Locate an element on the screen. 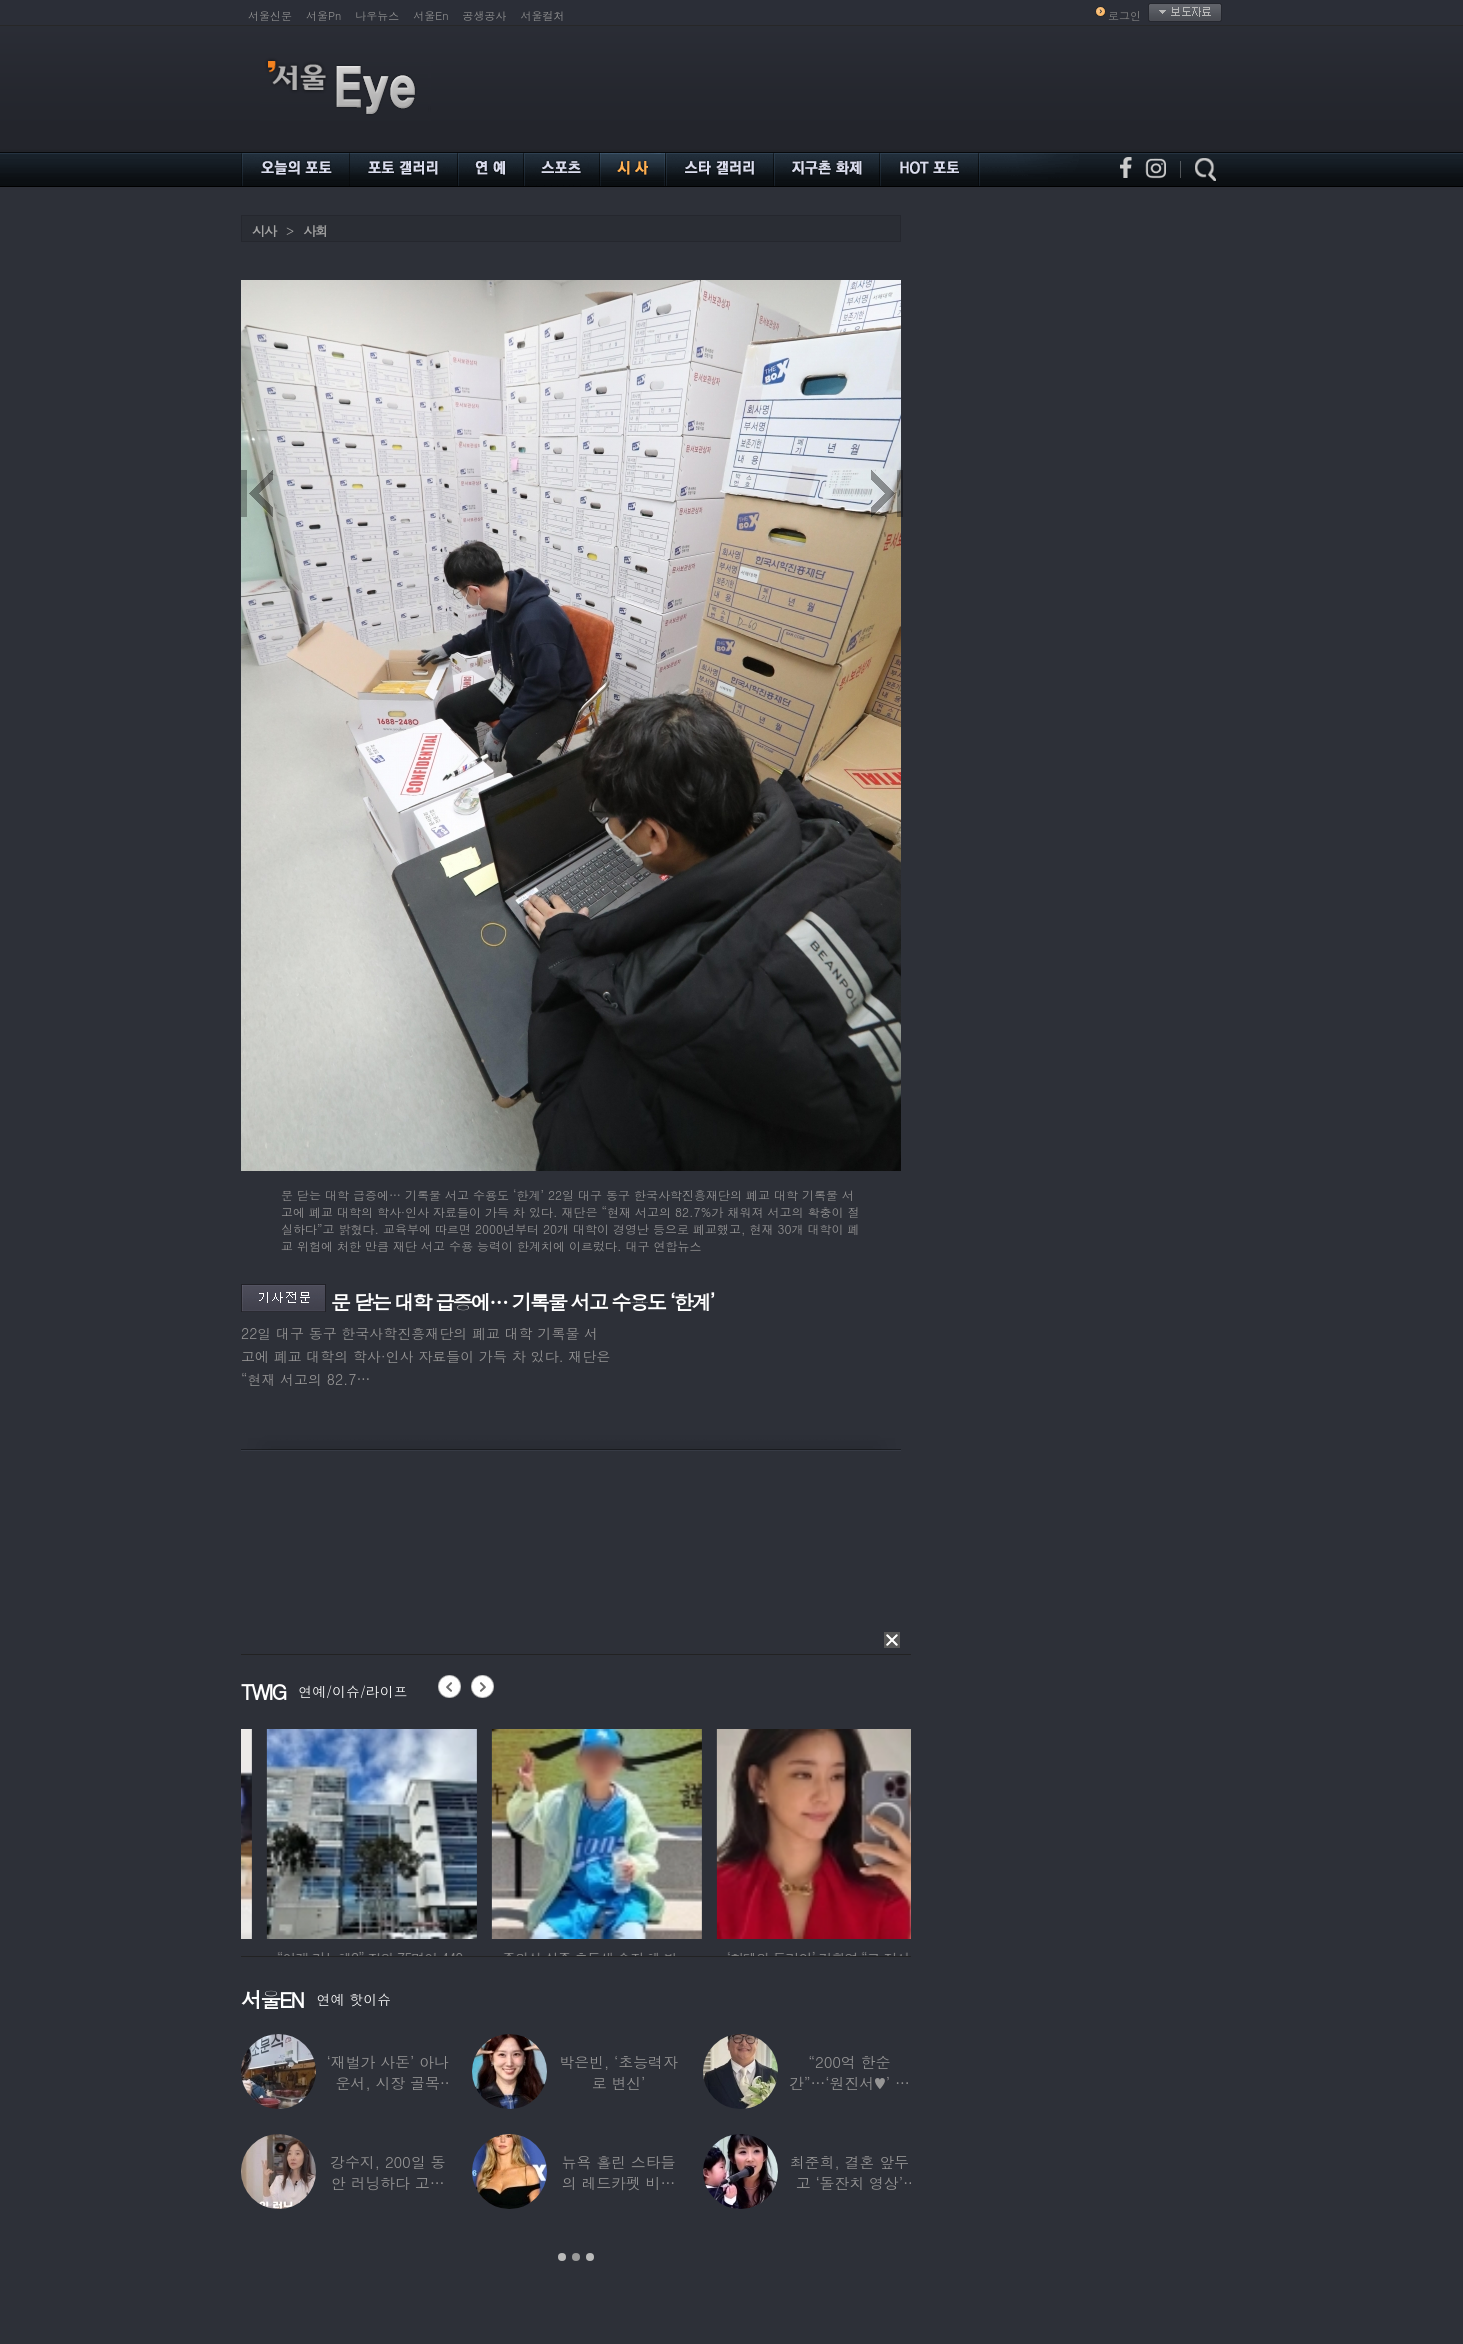 The height and width of the screenshot is (2344, 1463). 최준희, 결혼 앞두고 ‘돌잔치 영상’ 공개… is located at coordinates (849, 2182).